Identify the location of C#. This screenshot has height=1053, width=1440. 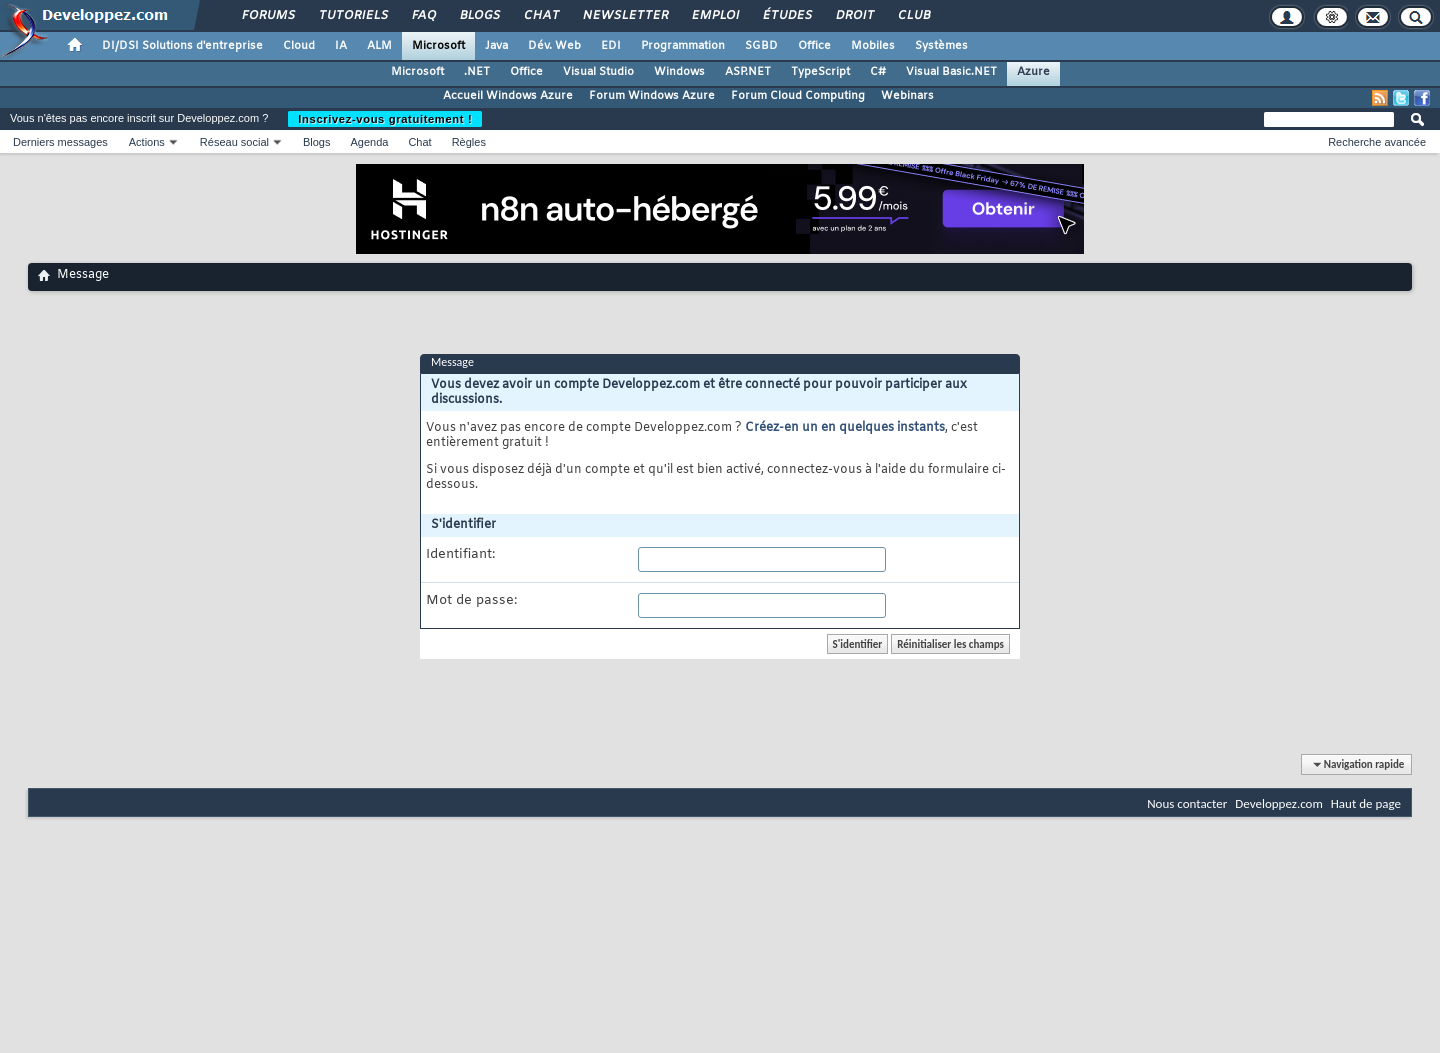
(878, 72).